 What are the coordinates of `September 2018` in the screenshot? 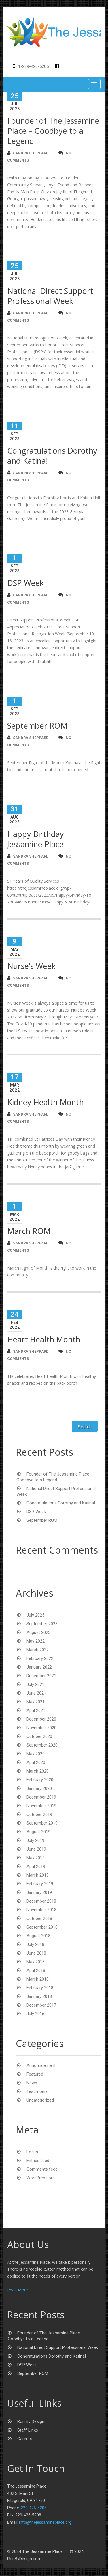 It's located at (42, 1927).